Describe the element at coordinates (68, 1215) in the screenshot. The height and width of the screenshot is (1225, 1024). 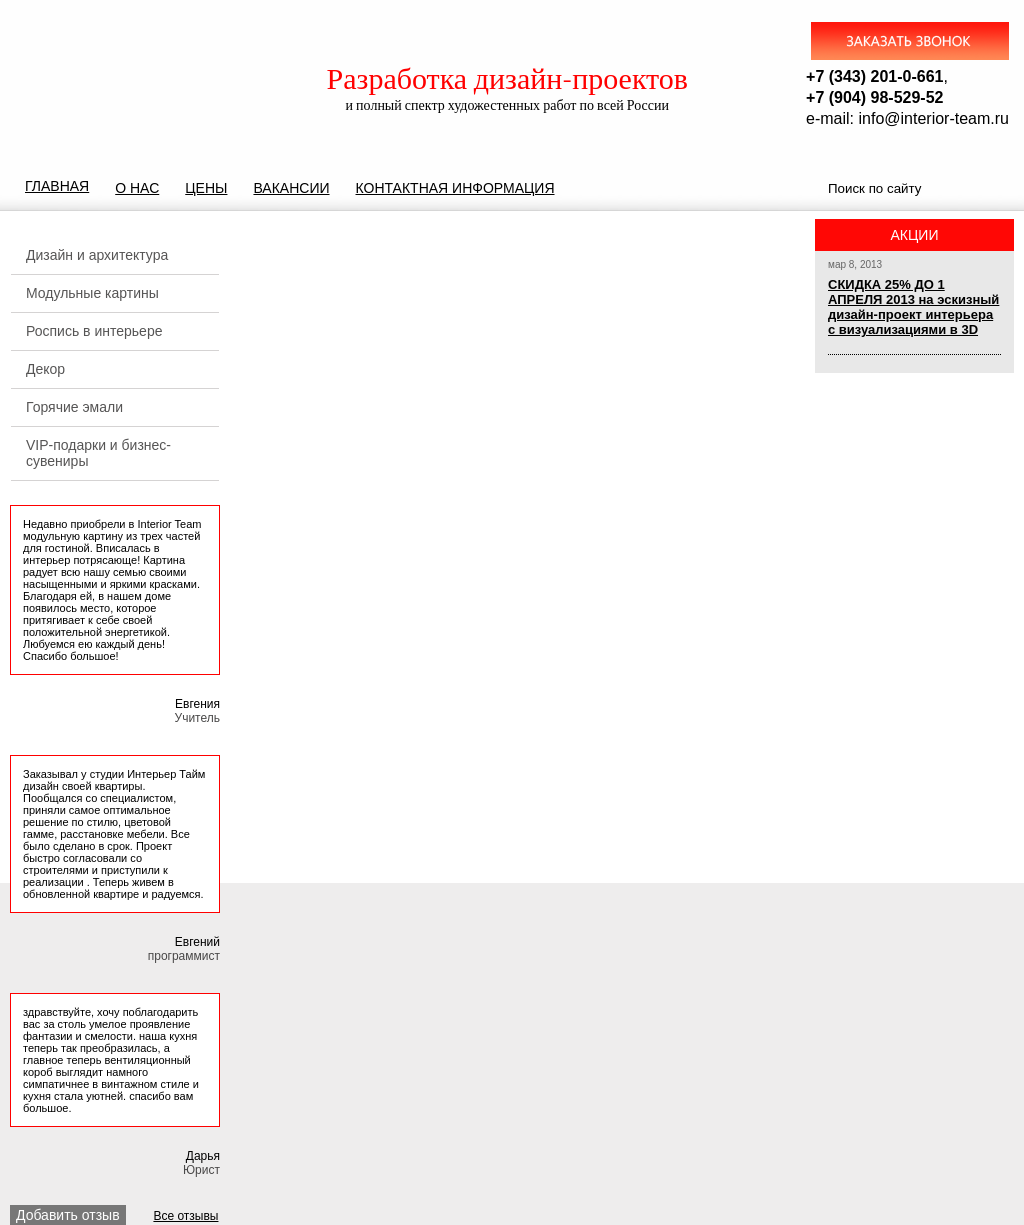
I see `Добавить отзыв` at that location.